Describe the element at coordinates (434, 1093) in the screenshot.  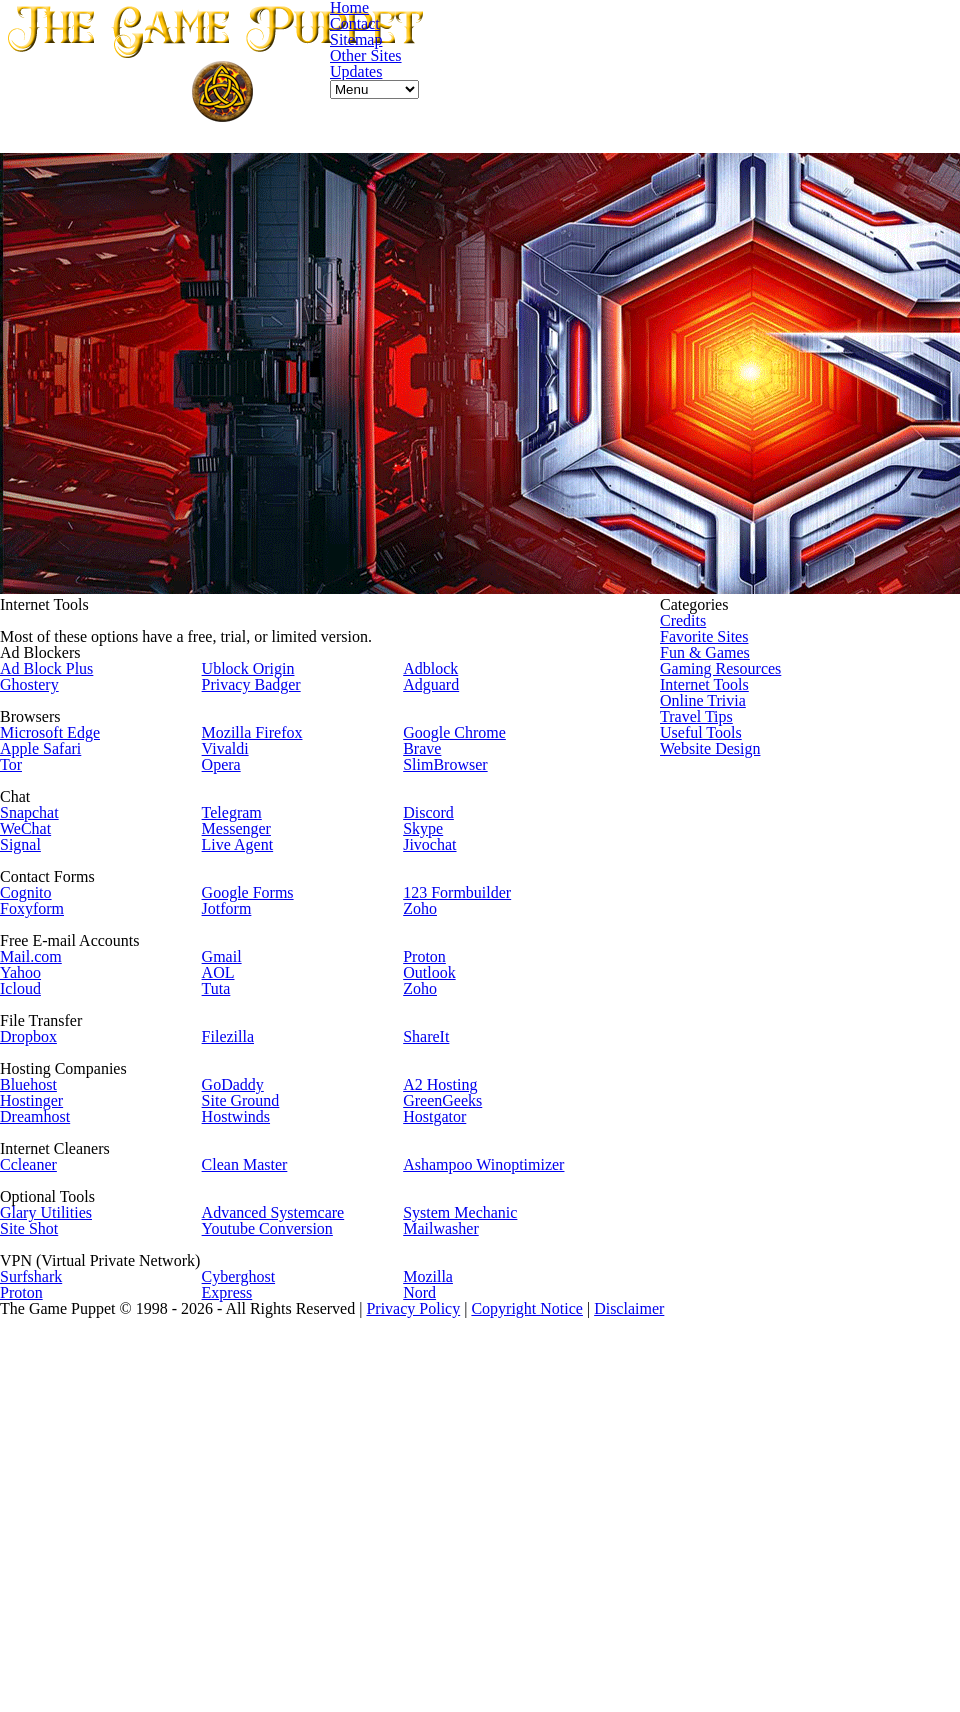
I see `Outlook` at that location.